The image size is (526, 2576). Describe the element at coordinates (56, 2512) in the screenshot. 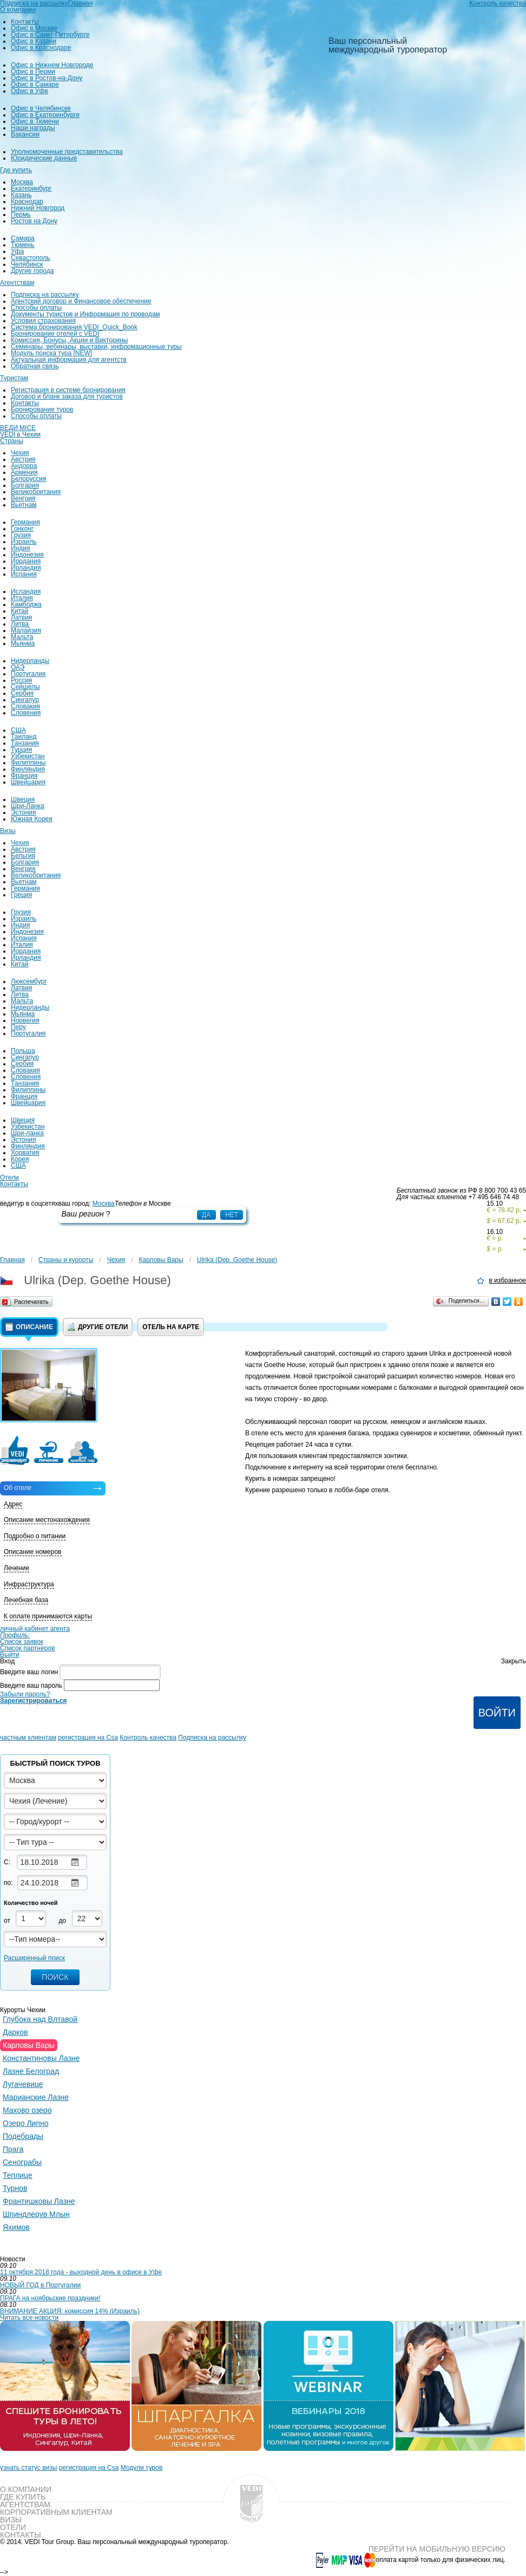

I see `Корпоративным клиентам` at that location.